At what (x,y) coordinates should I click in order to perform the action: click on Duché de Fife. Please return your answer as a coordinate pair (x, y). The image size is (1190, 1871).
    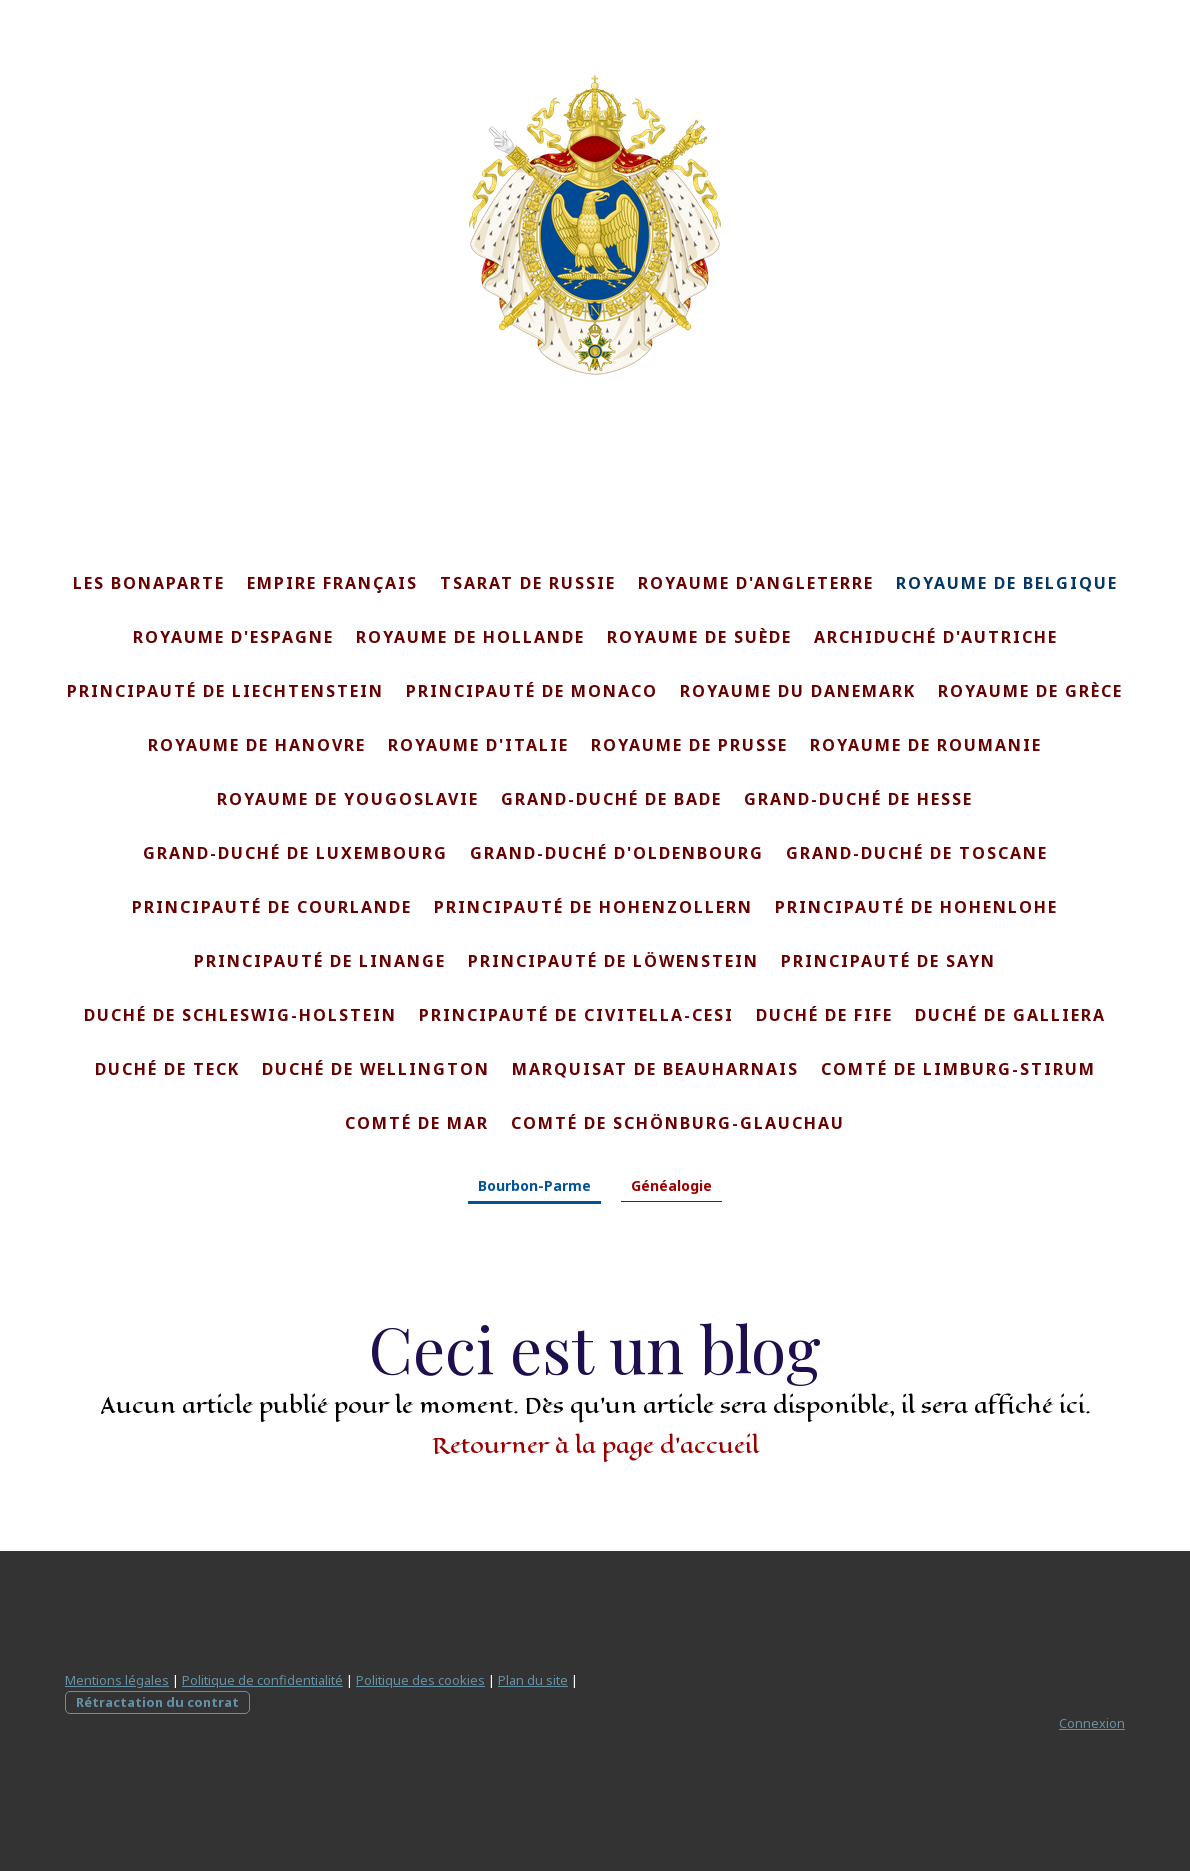
    Looking at the image, I should click on (824, 1015).